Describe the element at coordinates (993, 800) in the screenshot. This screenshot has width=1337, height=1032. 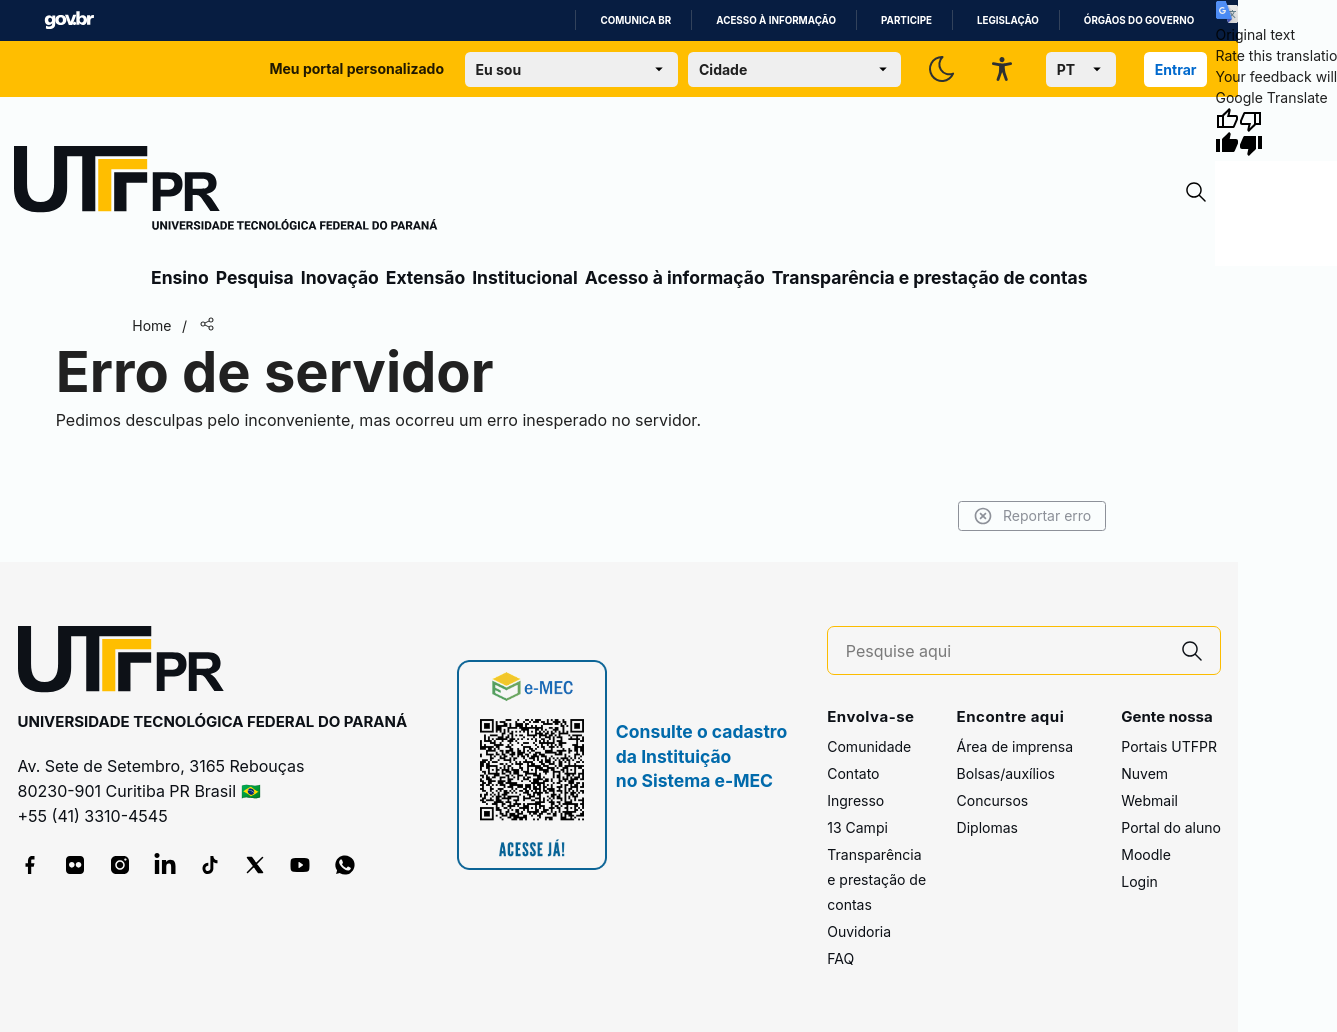
I see `Concursos` at that location.